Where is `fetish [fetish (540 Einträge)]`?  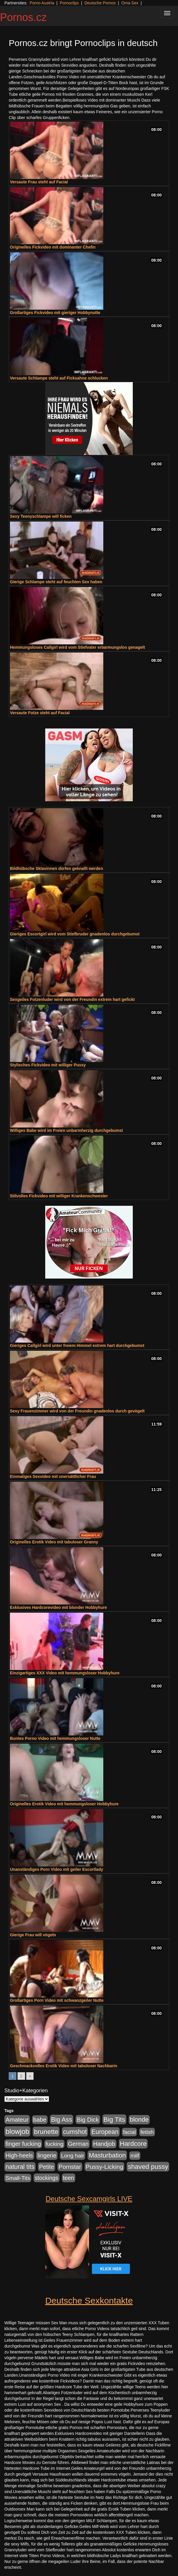
fetish [fetish (540 Einträge)] is located at coordinates (147, 2132).